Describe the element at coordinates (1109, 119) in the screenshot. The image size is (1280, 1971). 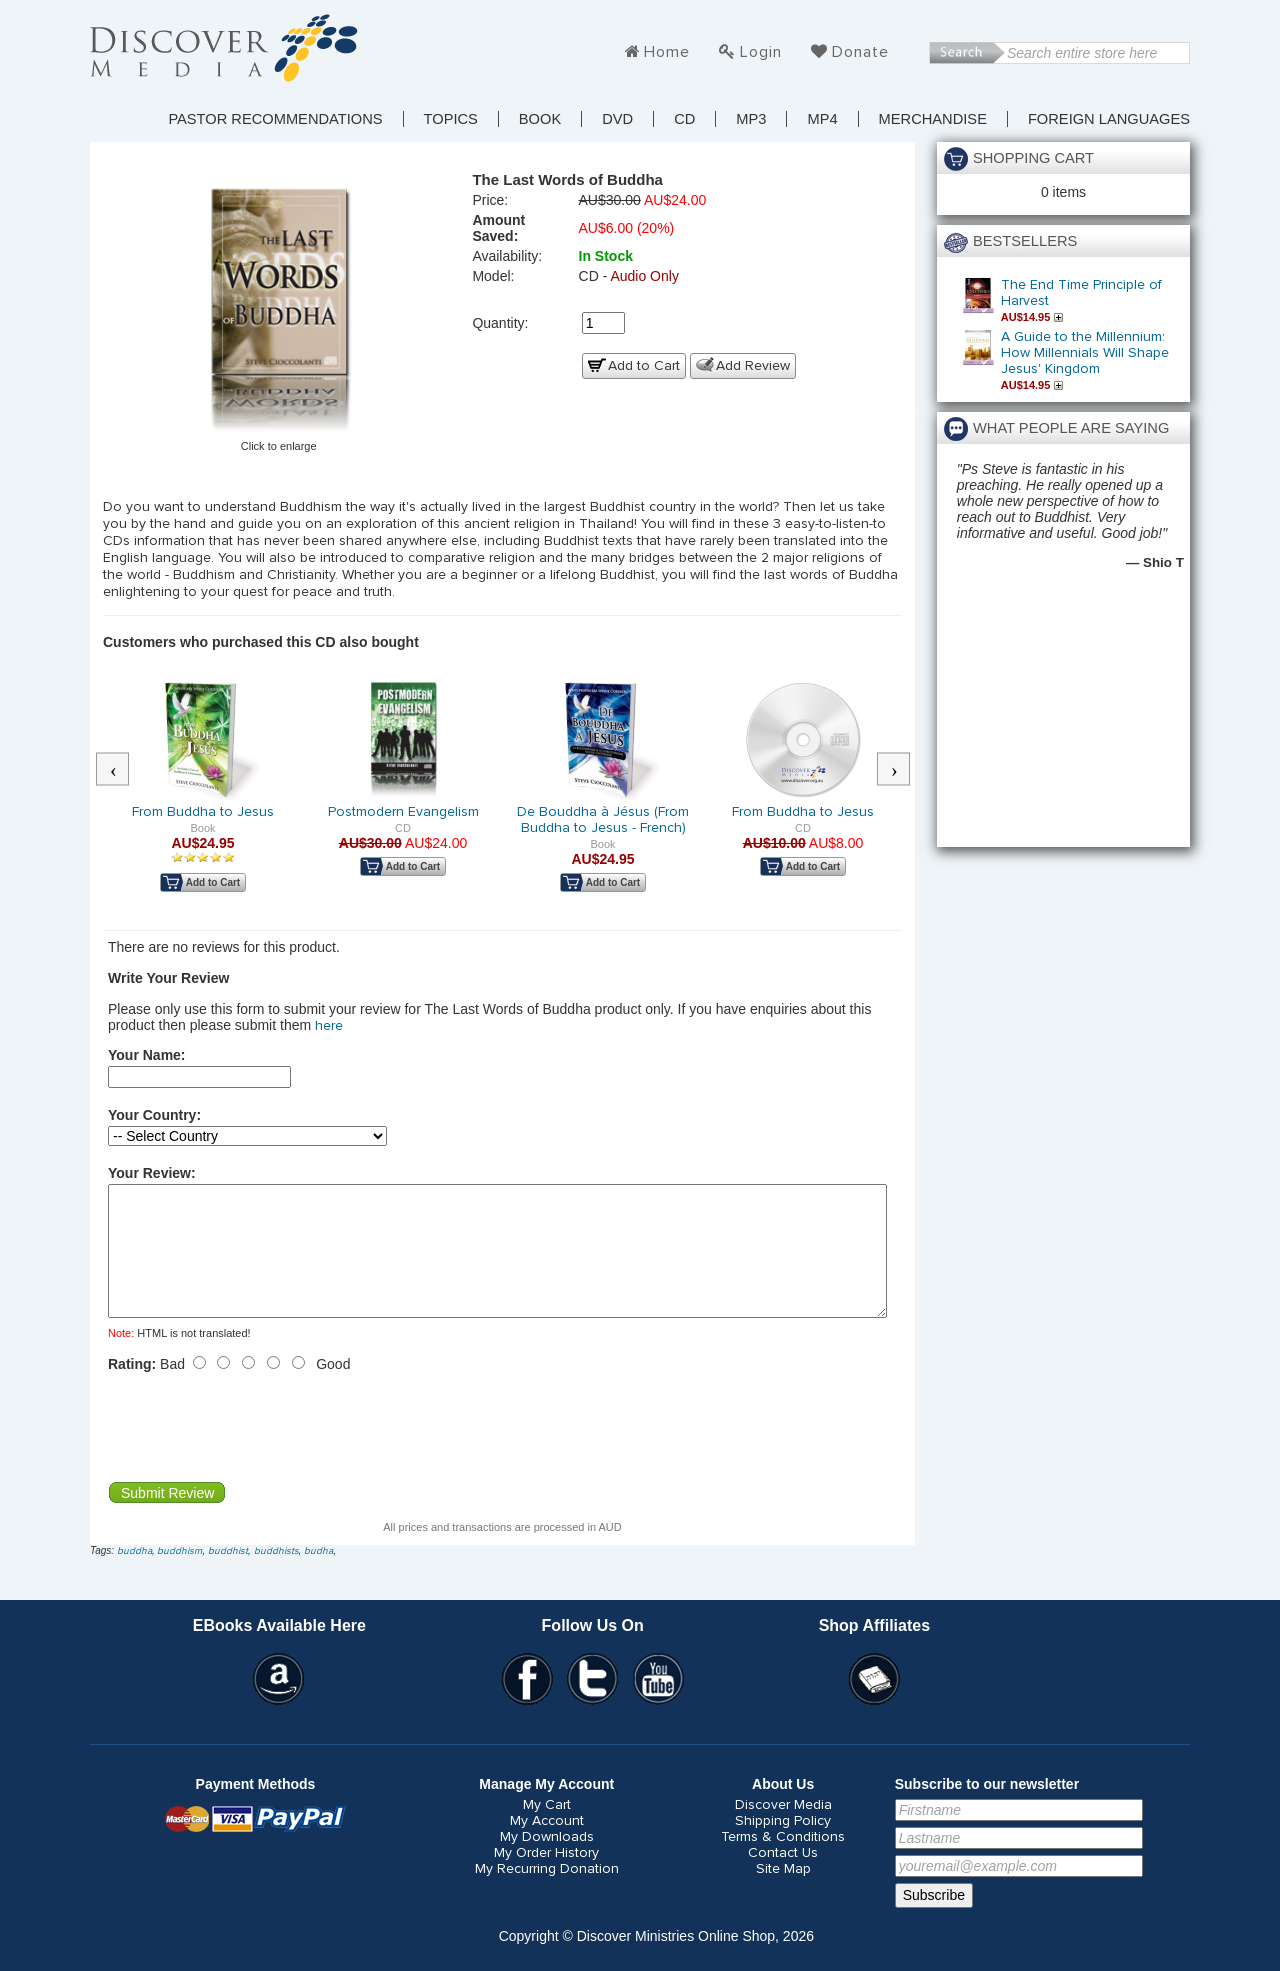
I see `Foreign Languages` at that location.